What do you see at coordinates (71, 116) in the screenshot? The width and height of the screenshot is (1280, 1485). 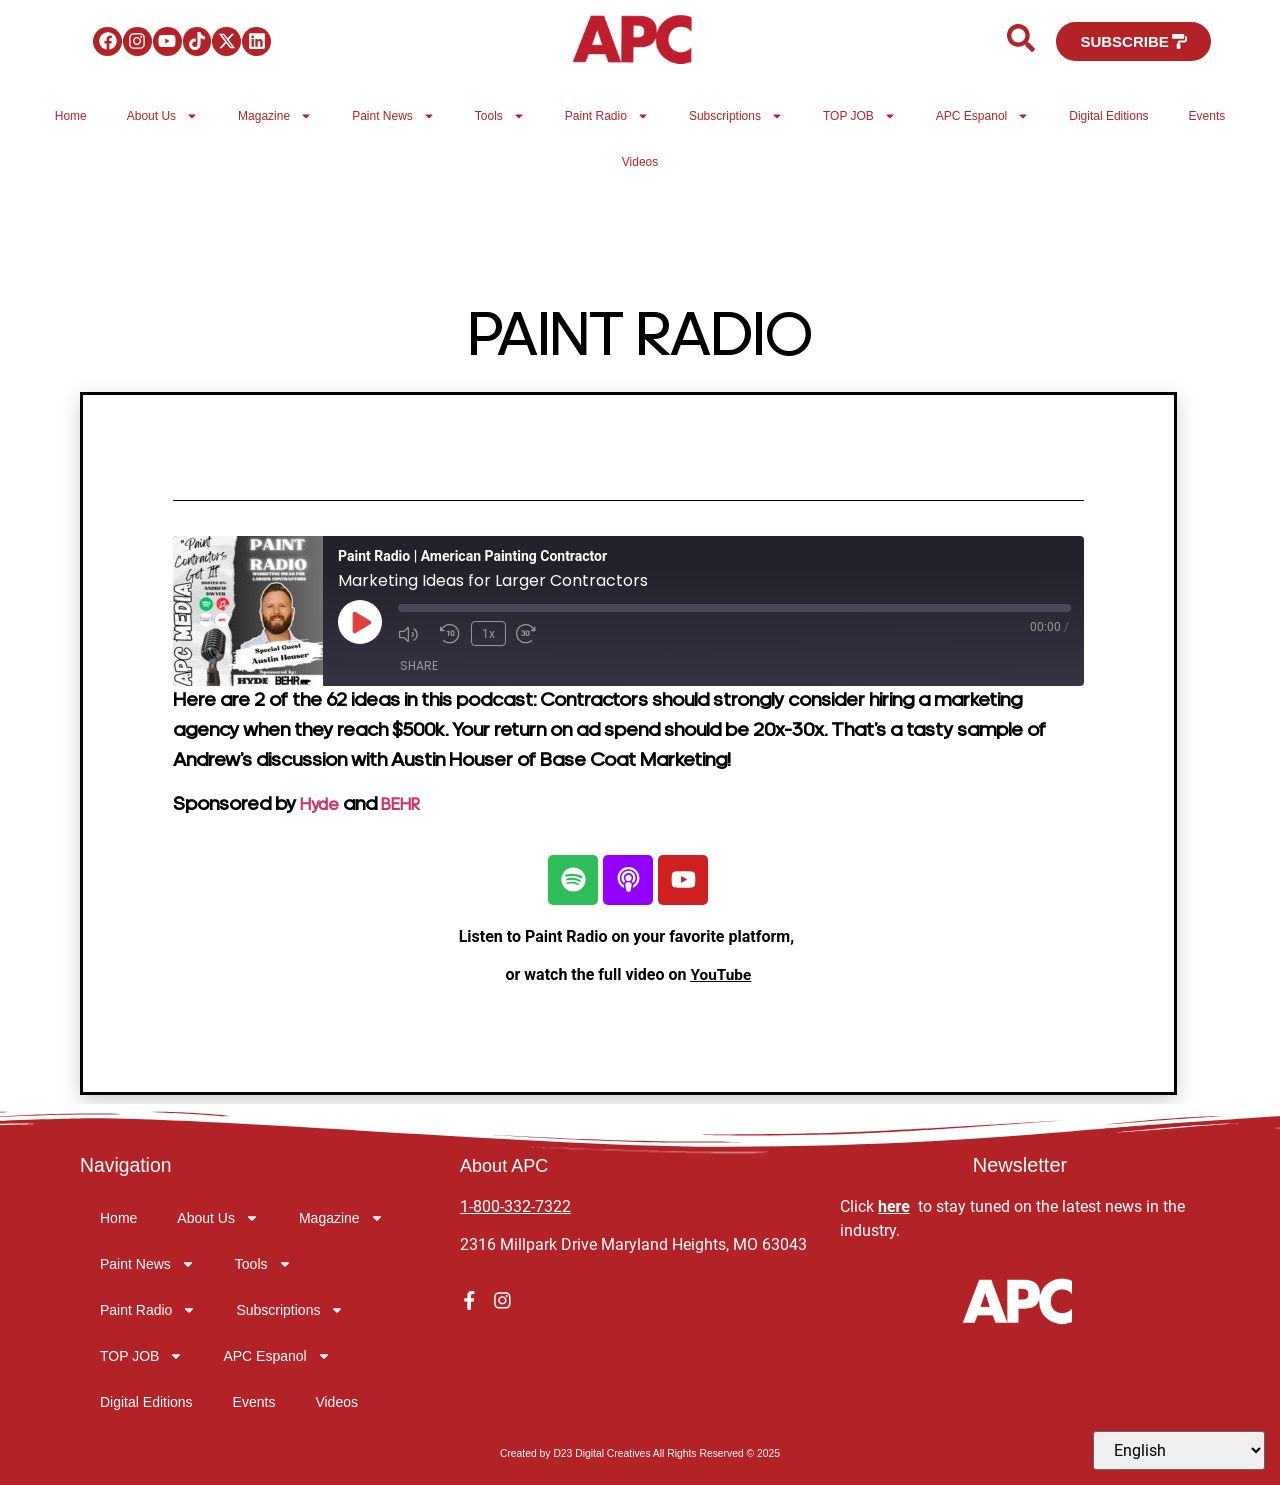 I see `Home` at bounding box center [71, 116].